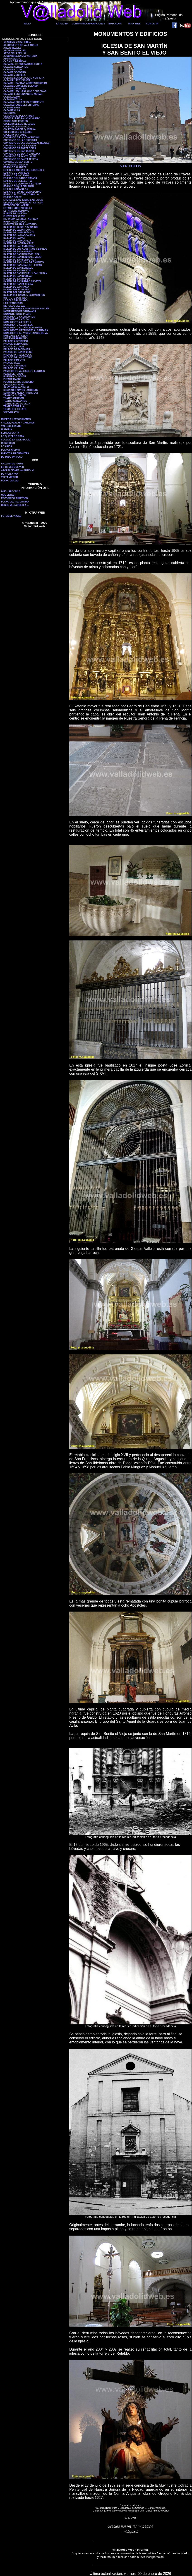 This screenshot has width=192, height=2576. I want to click on CUARTEL DE SAN BENITO, so click(18, 162).